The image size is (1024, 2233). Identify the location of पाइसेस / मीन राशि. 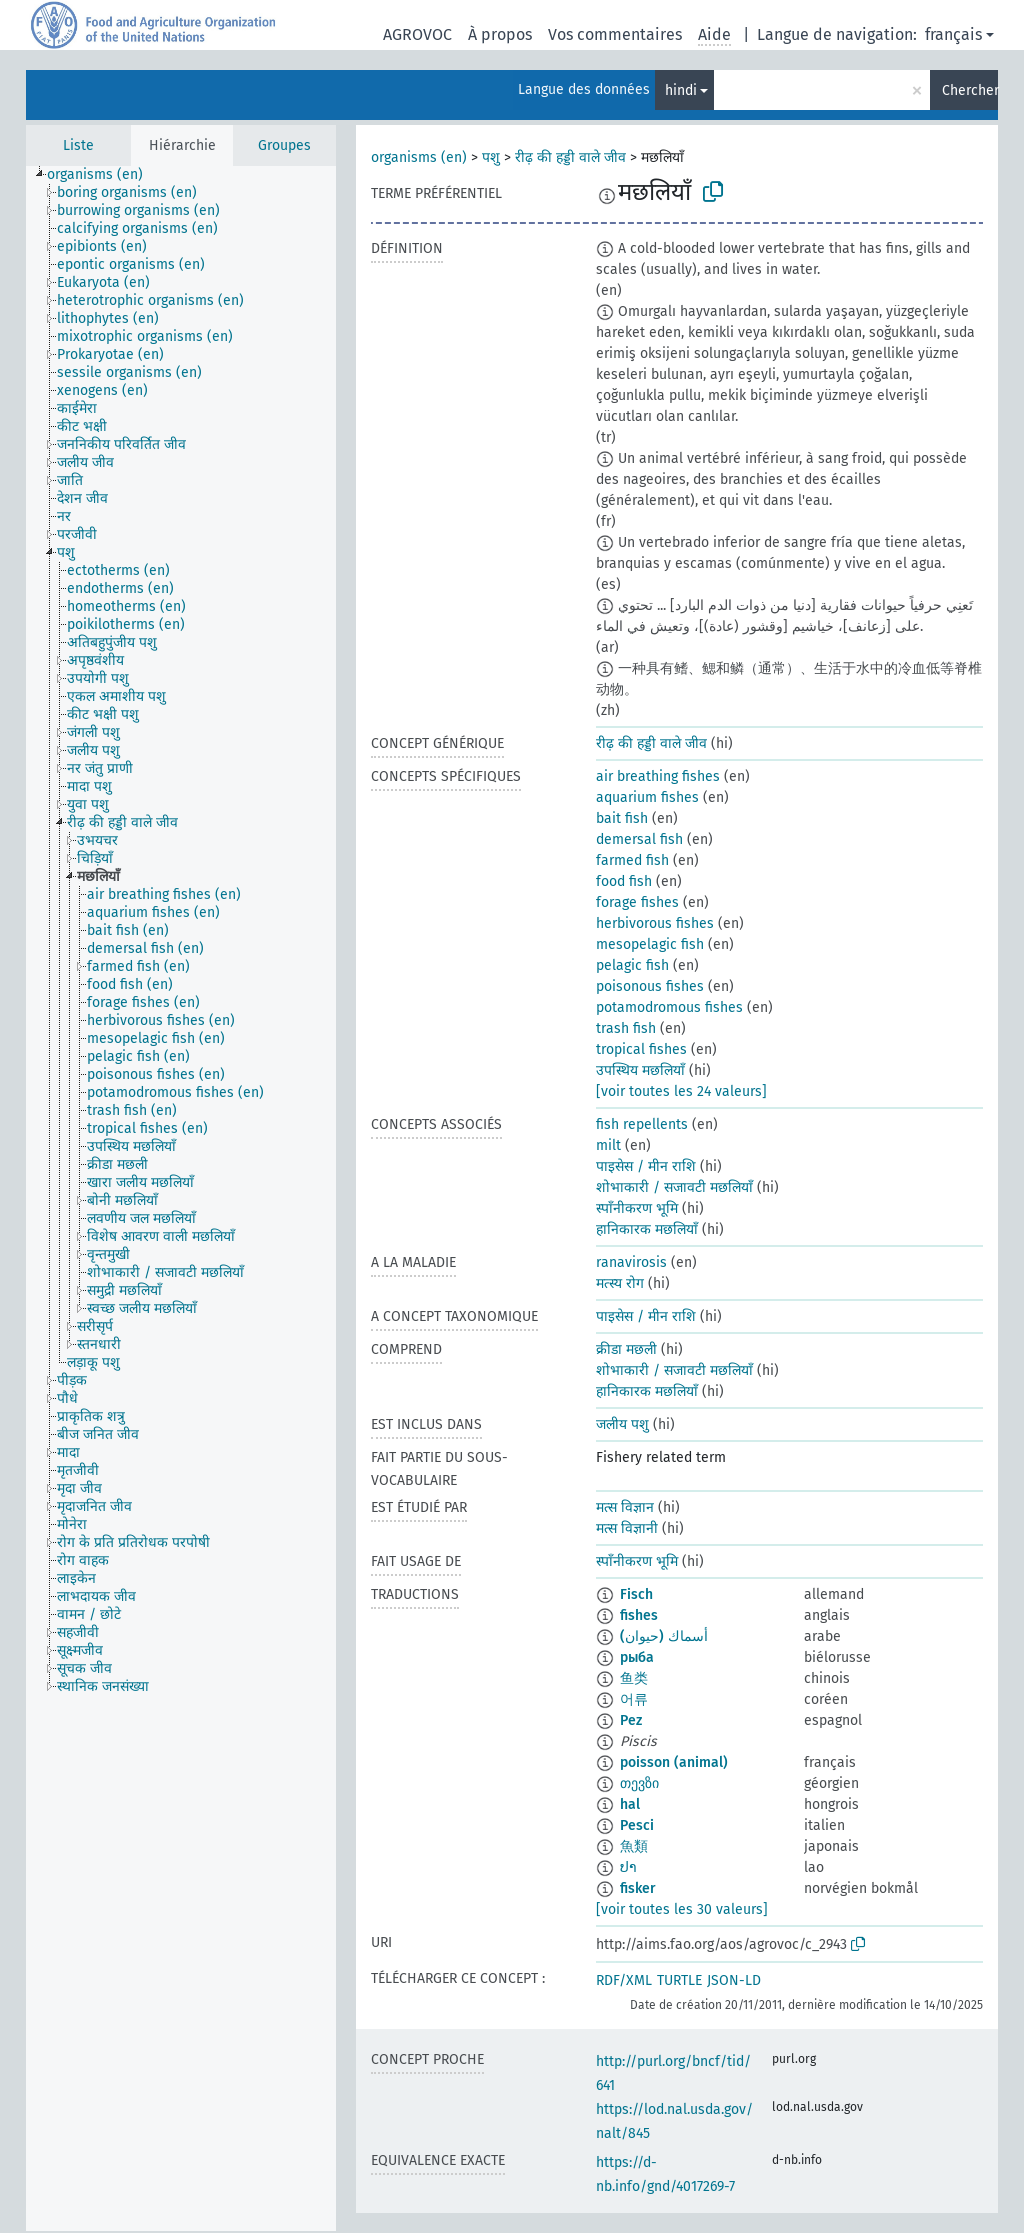
(646, 1166).